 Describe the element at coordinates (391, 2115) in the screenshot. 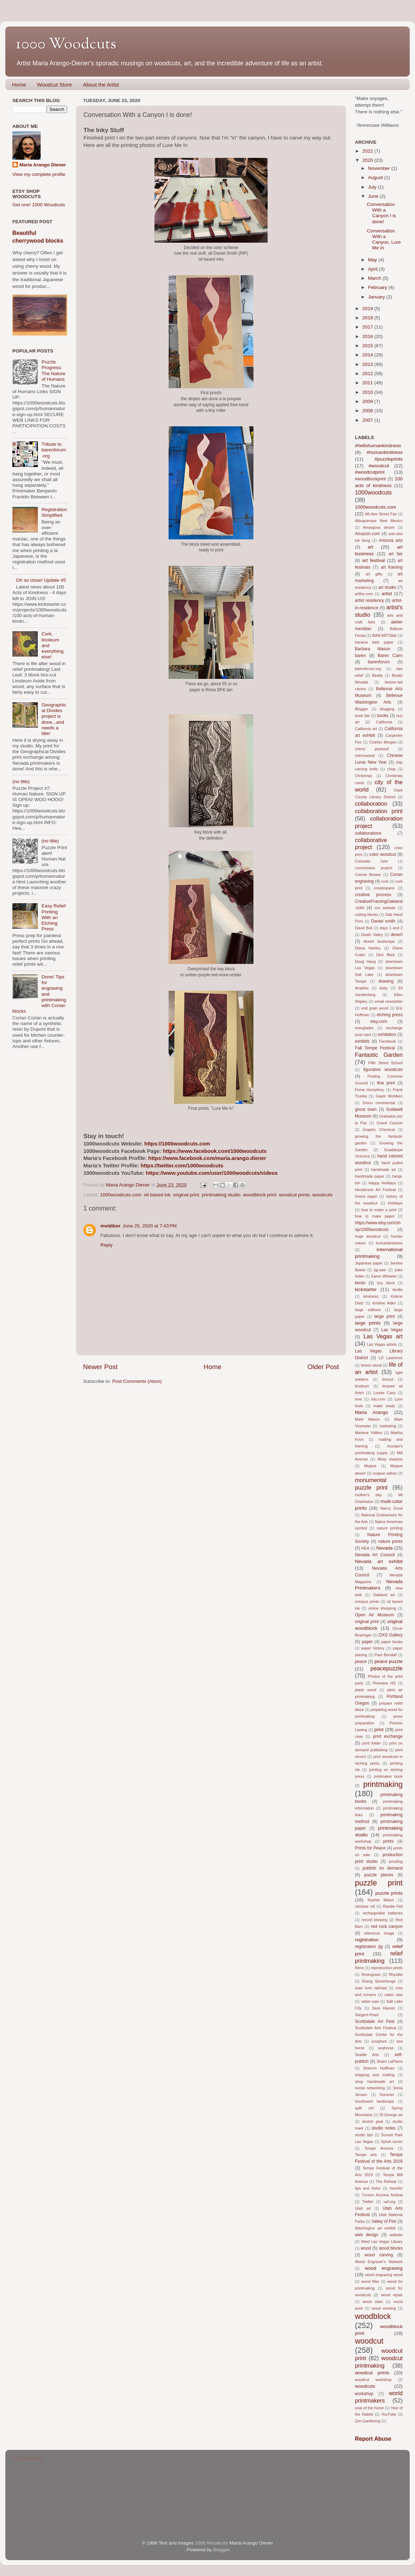

I see `St George art` at that location.